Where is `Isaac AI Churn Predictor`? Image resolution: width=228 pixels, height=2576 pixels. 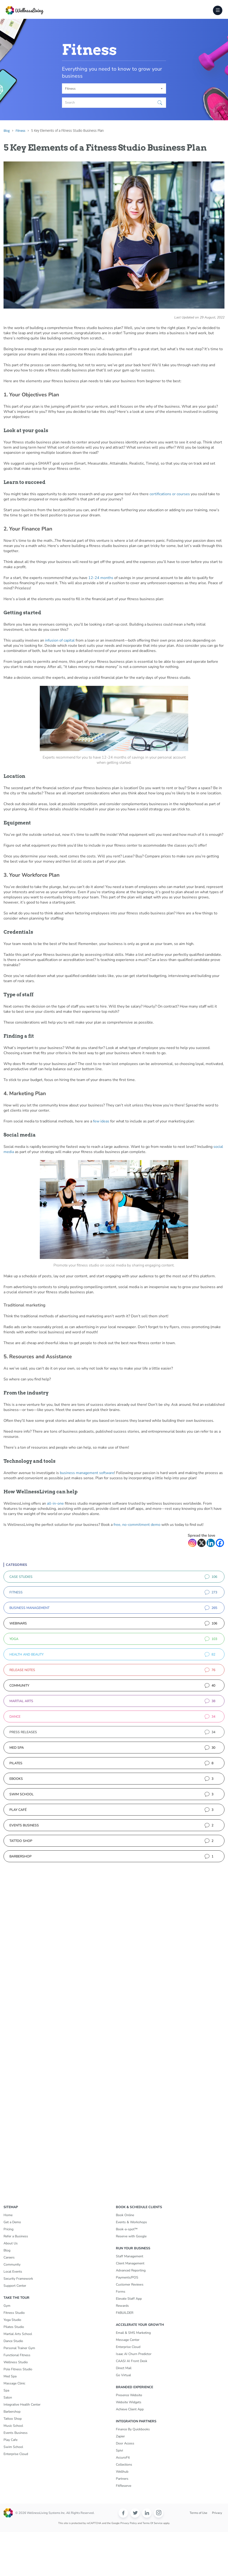
Isaac AI Churn Predictor is located at coordinates (133, 2354).